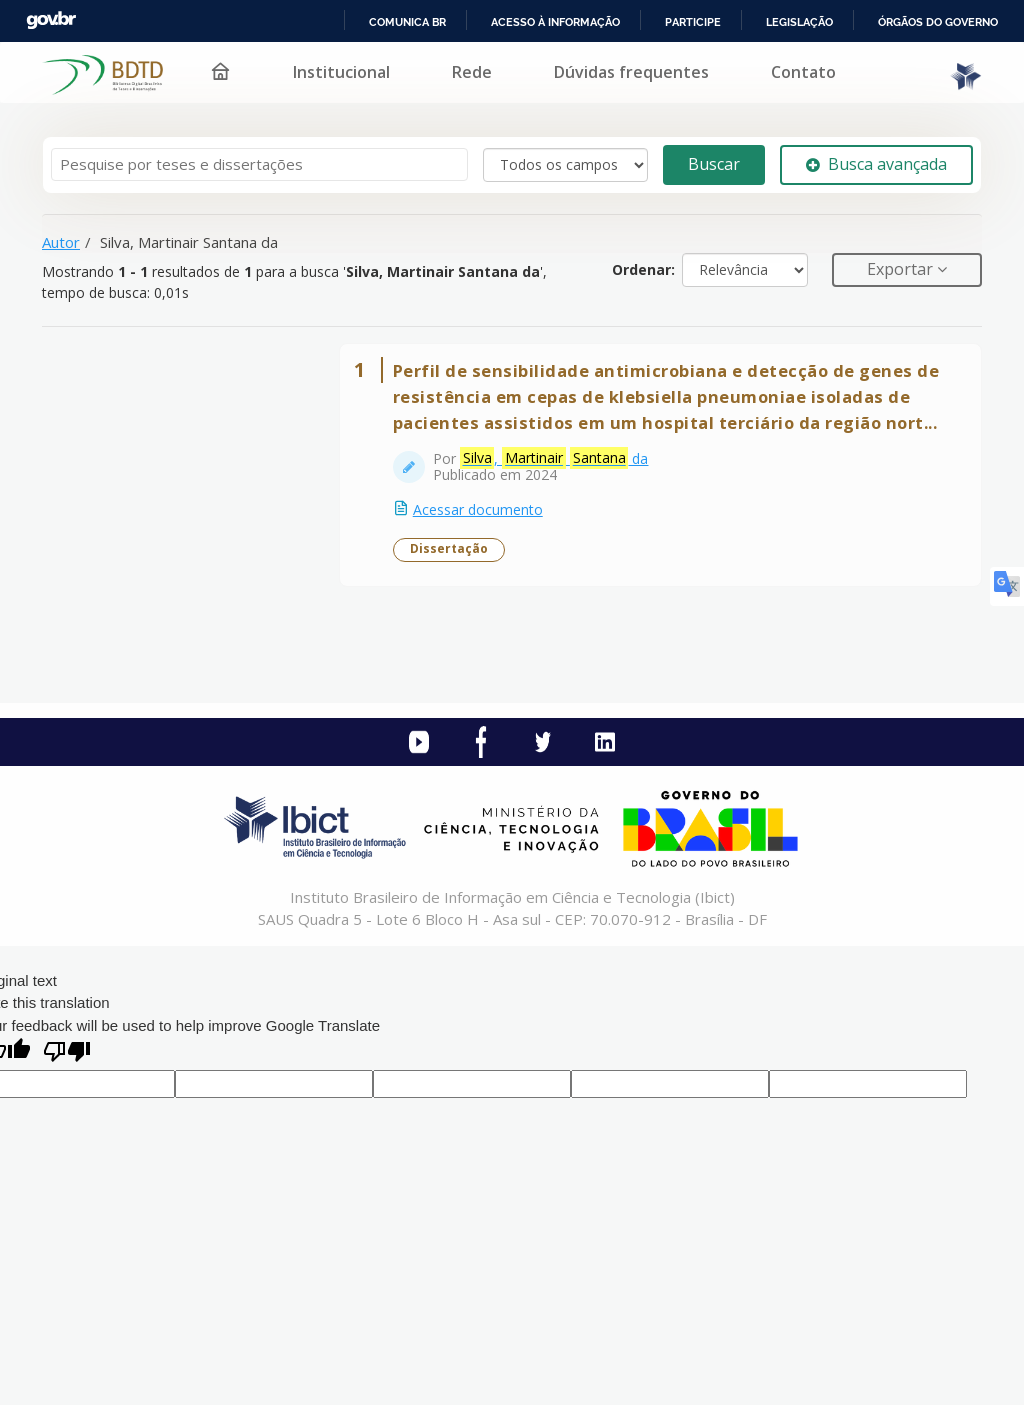 Image resolution: width=1024 pixels, height=1405 pixels. What do you see at coordinates (902, 269) in the screenshot?
I see `Exportar` at bounding box center [902, 269].